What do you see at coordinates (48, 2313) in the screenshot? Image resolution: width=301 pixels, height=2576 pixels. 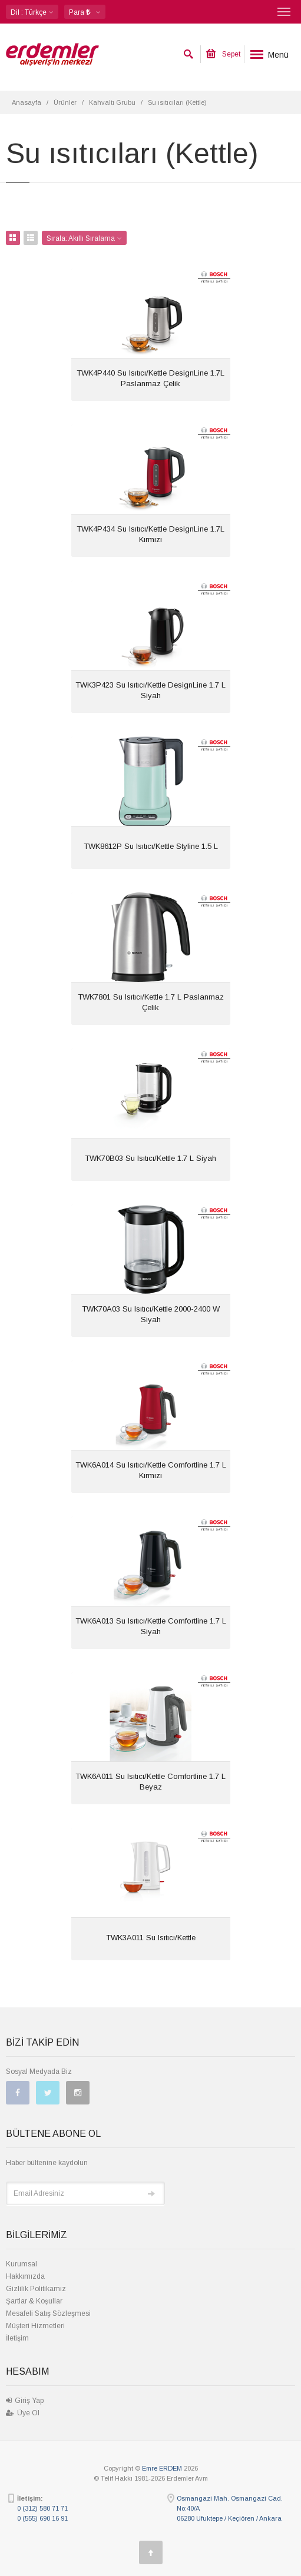 I see `Mesafeli Satış Sözleşmesi` at bounding box center [48, 2313].